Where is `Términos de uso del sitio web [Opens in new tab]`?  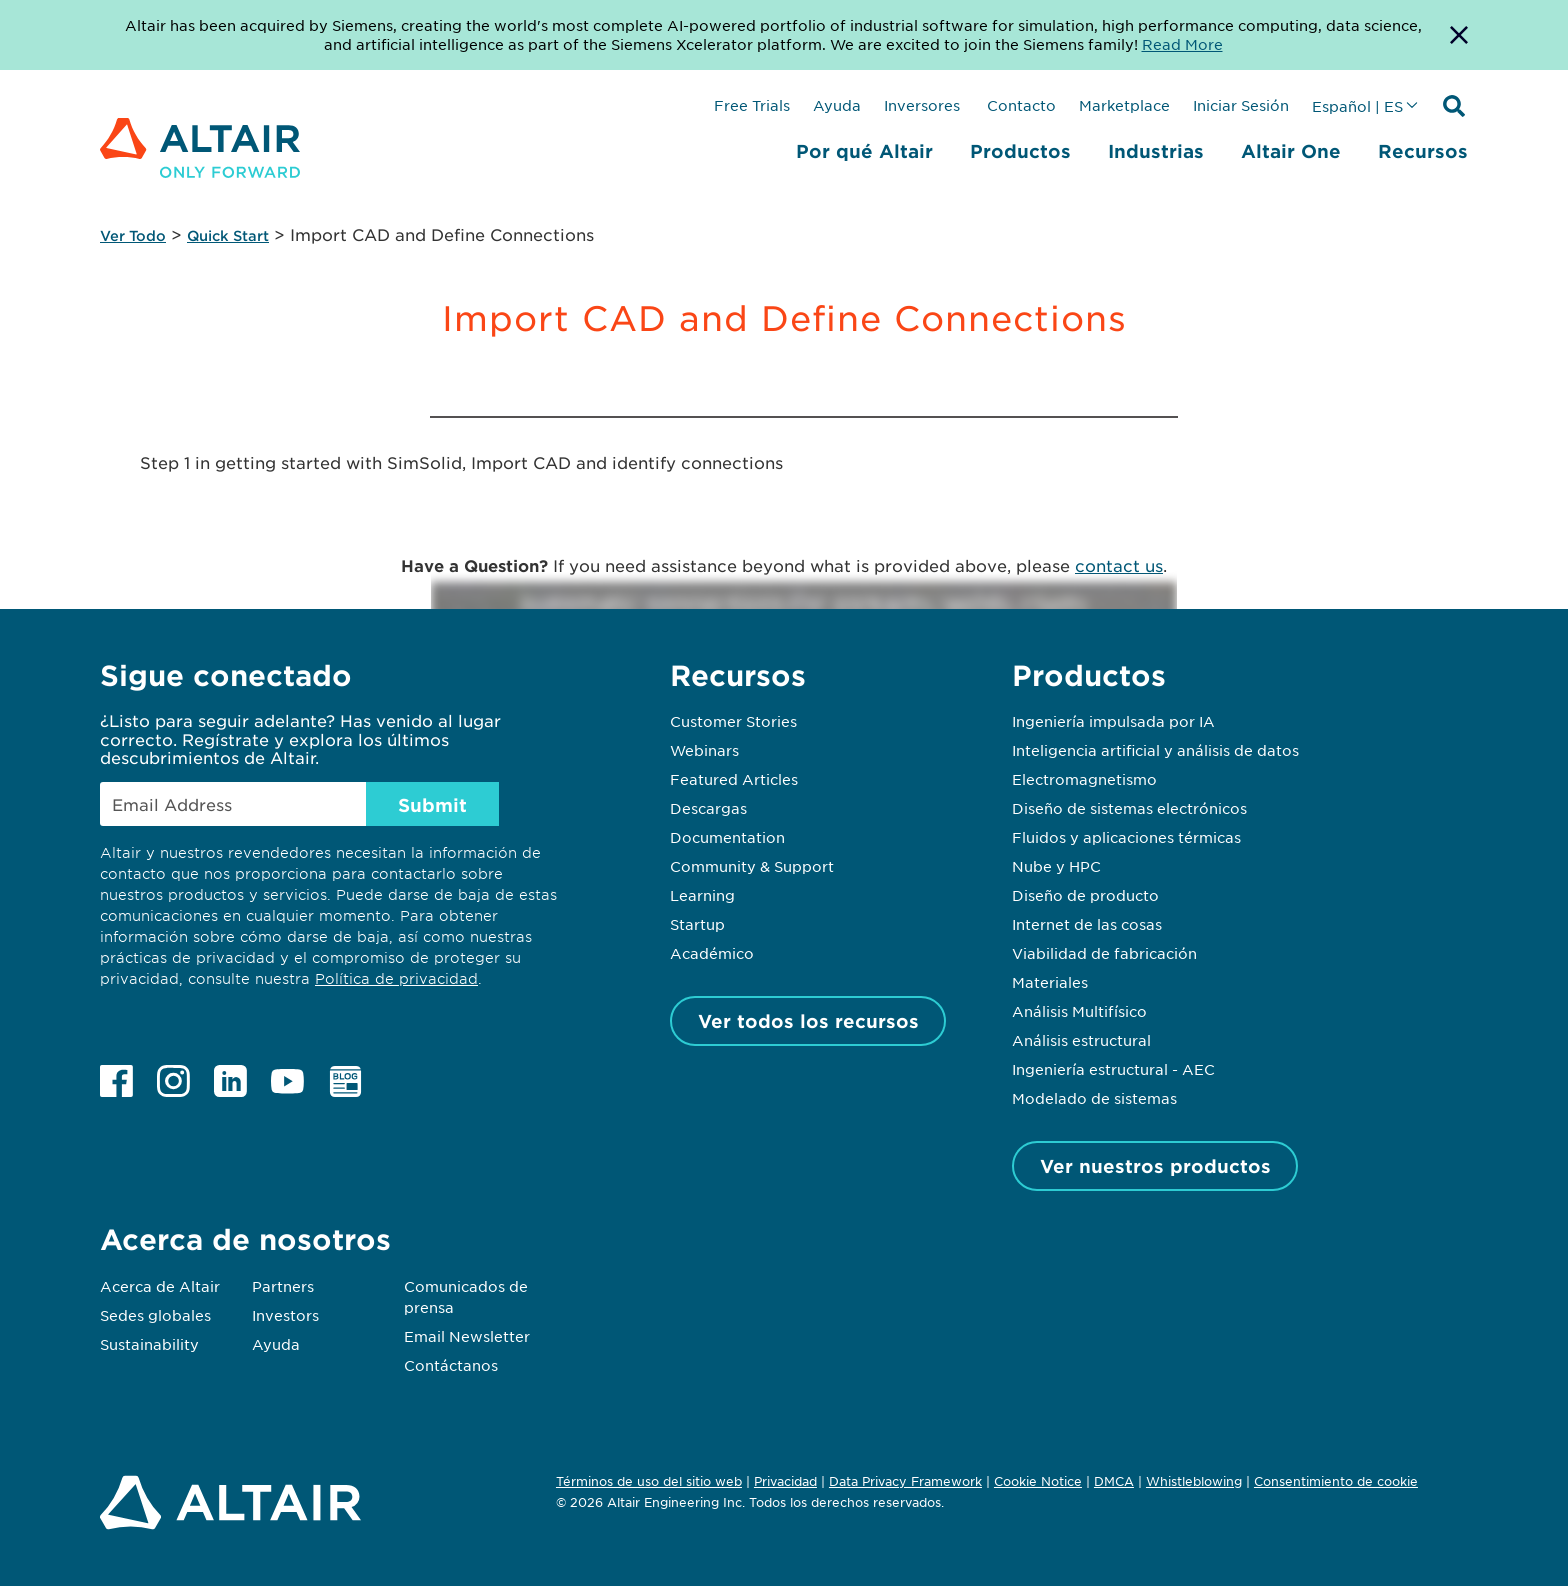 Términos de uso del sitio web [Opens in new tab] is located at coordinates (649, 1481).